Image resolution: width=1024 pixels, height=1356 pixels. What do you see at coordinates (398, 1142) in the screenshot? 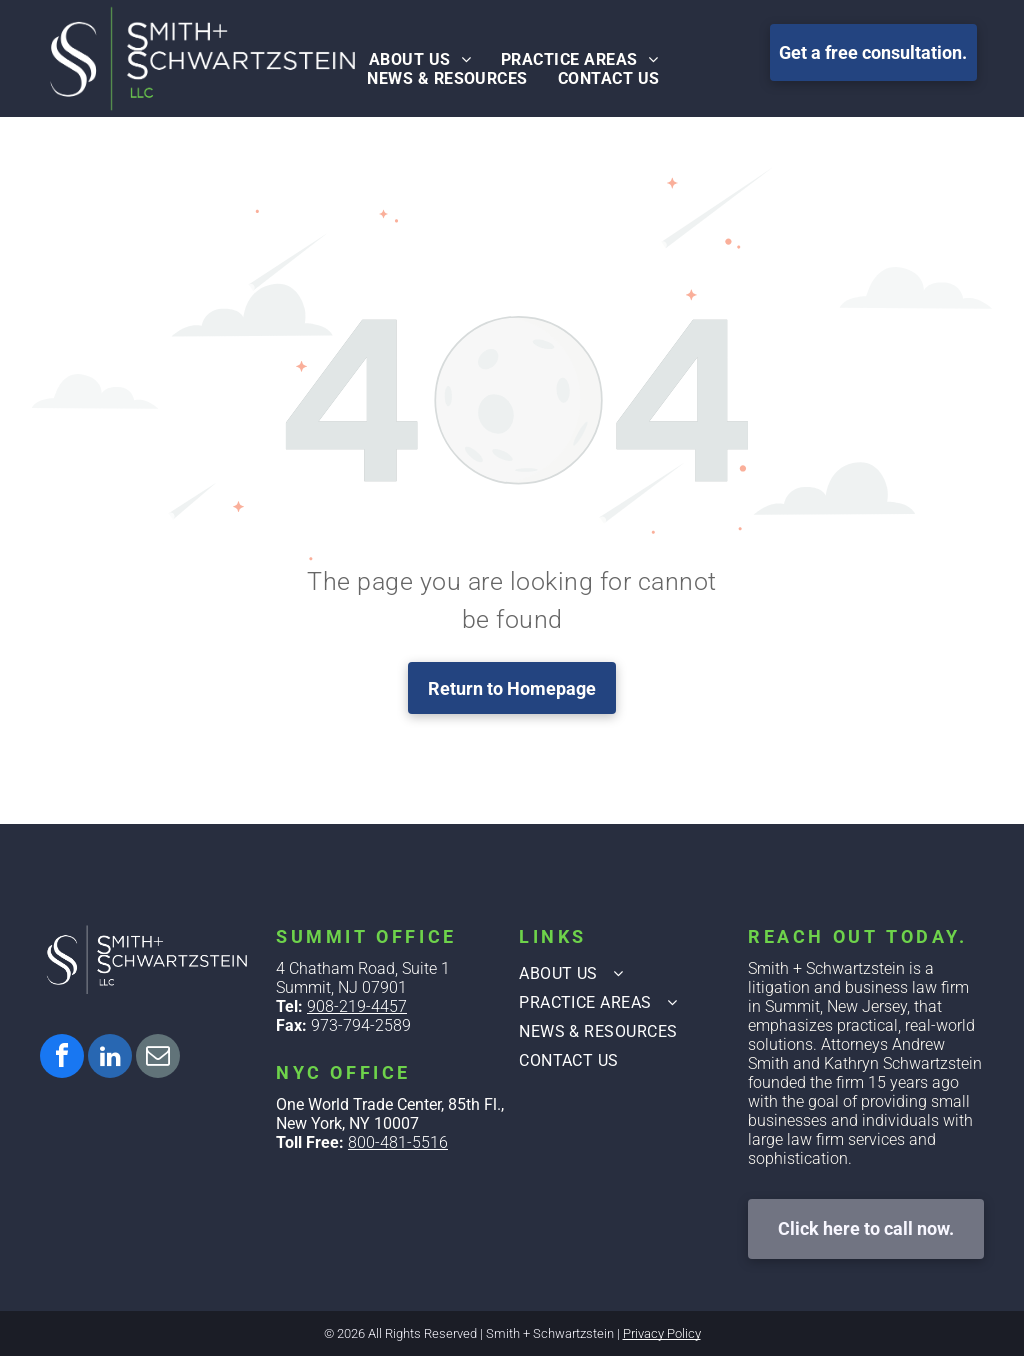
I see `800-481-5516` at bounding box center [398, 1142].